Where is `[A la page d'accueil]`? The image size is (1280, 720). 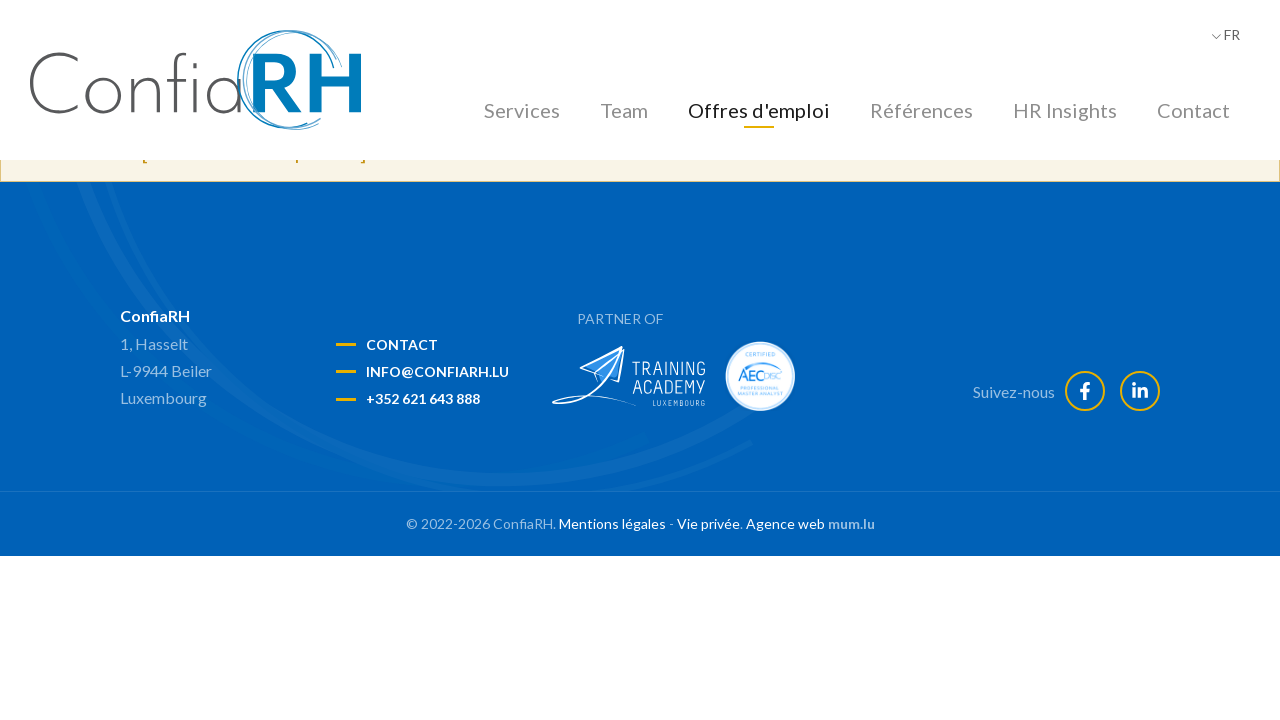 [A la page d'accueil] is located at coordinates (195, 80).